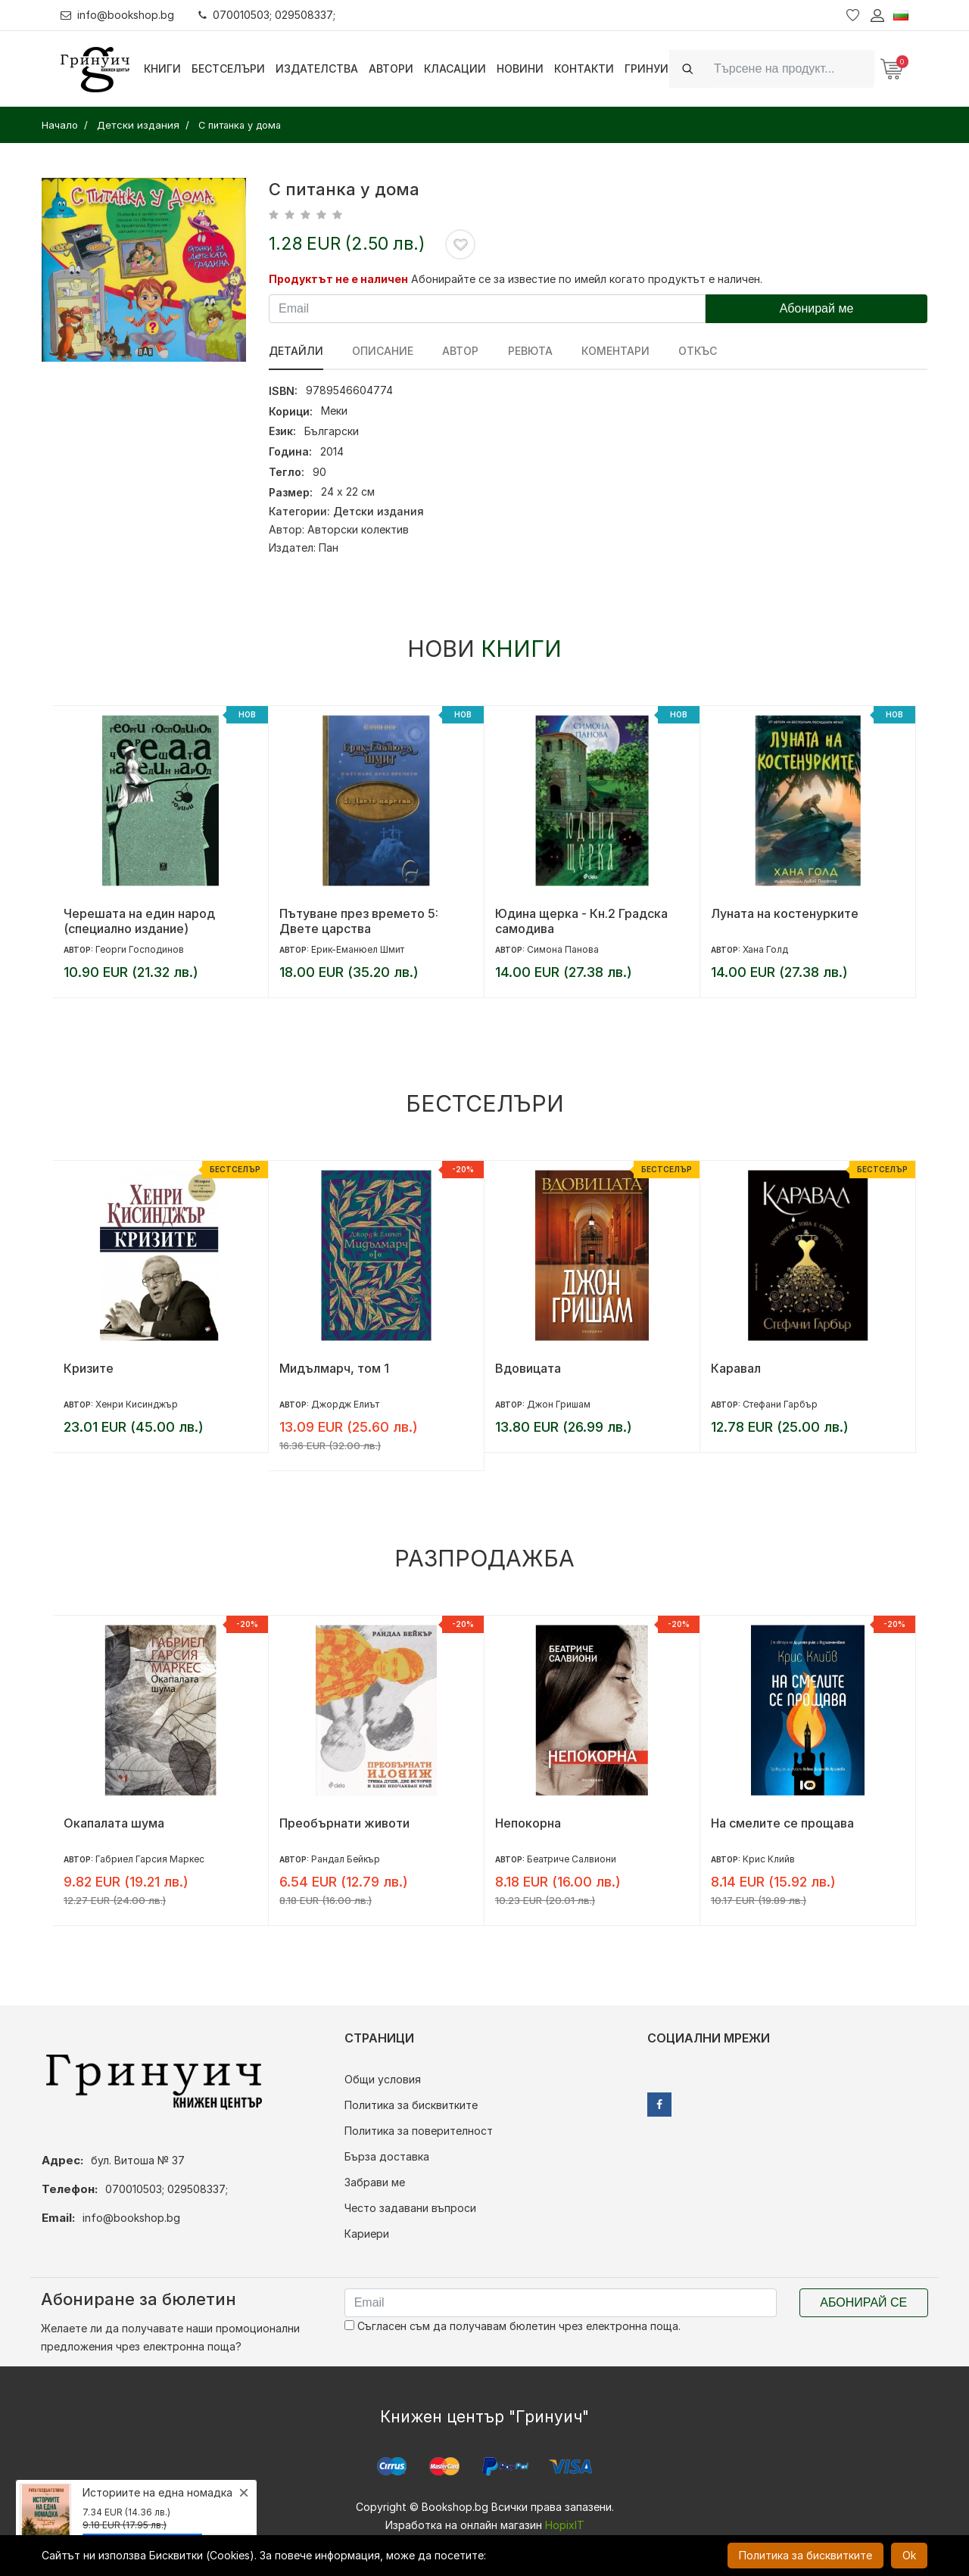 The height and width of the screenshot is (2576, 969). What do you see at coordinates (564, 2524) in the screenshot?
I see `HopixIT` at bounding box center [564, 2524].